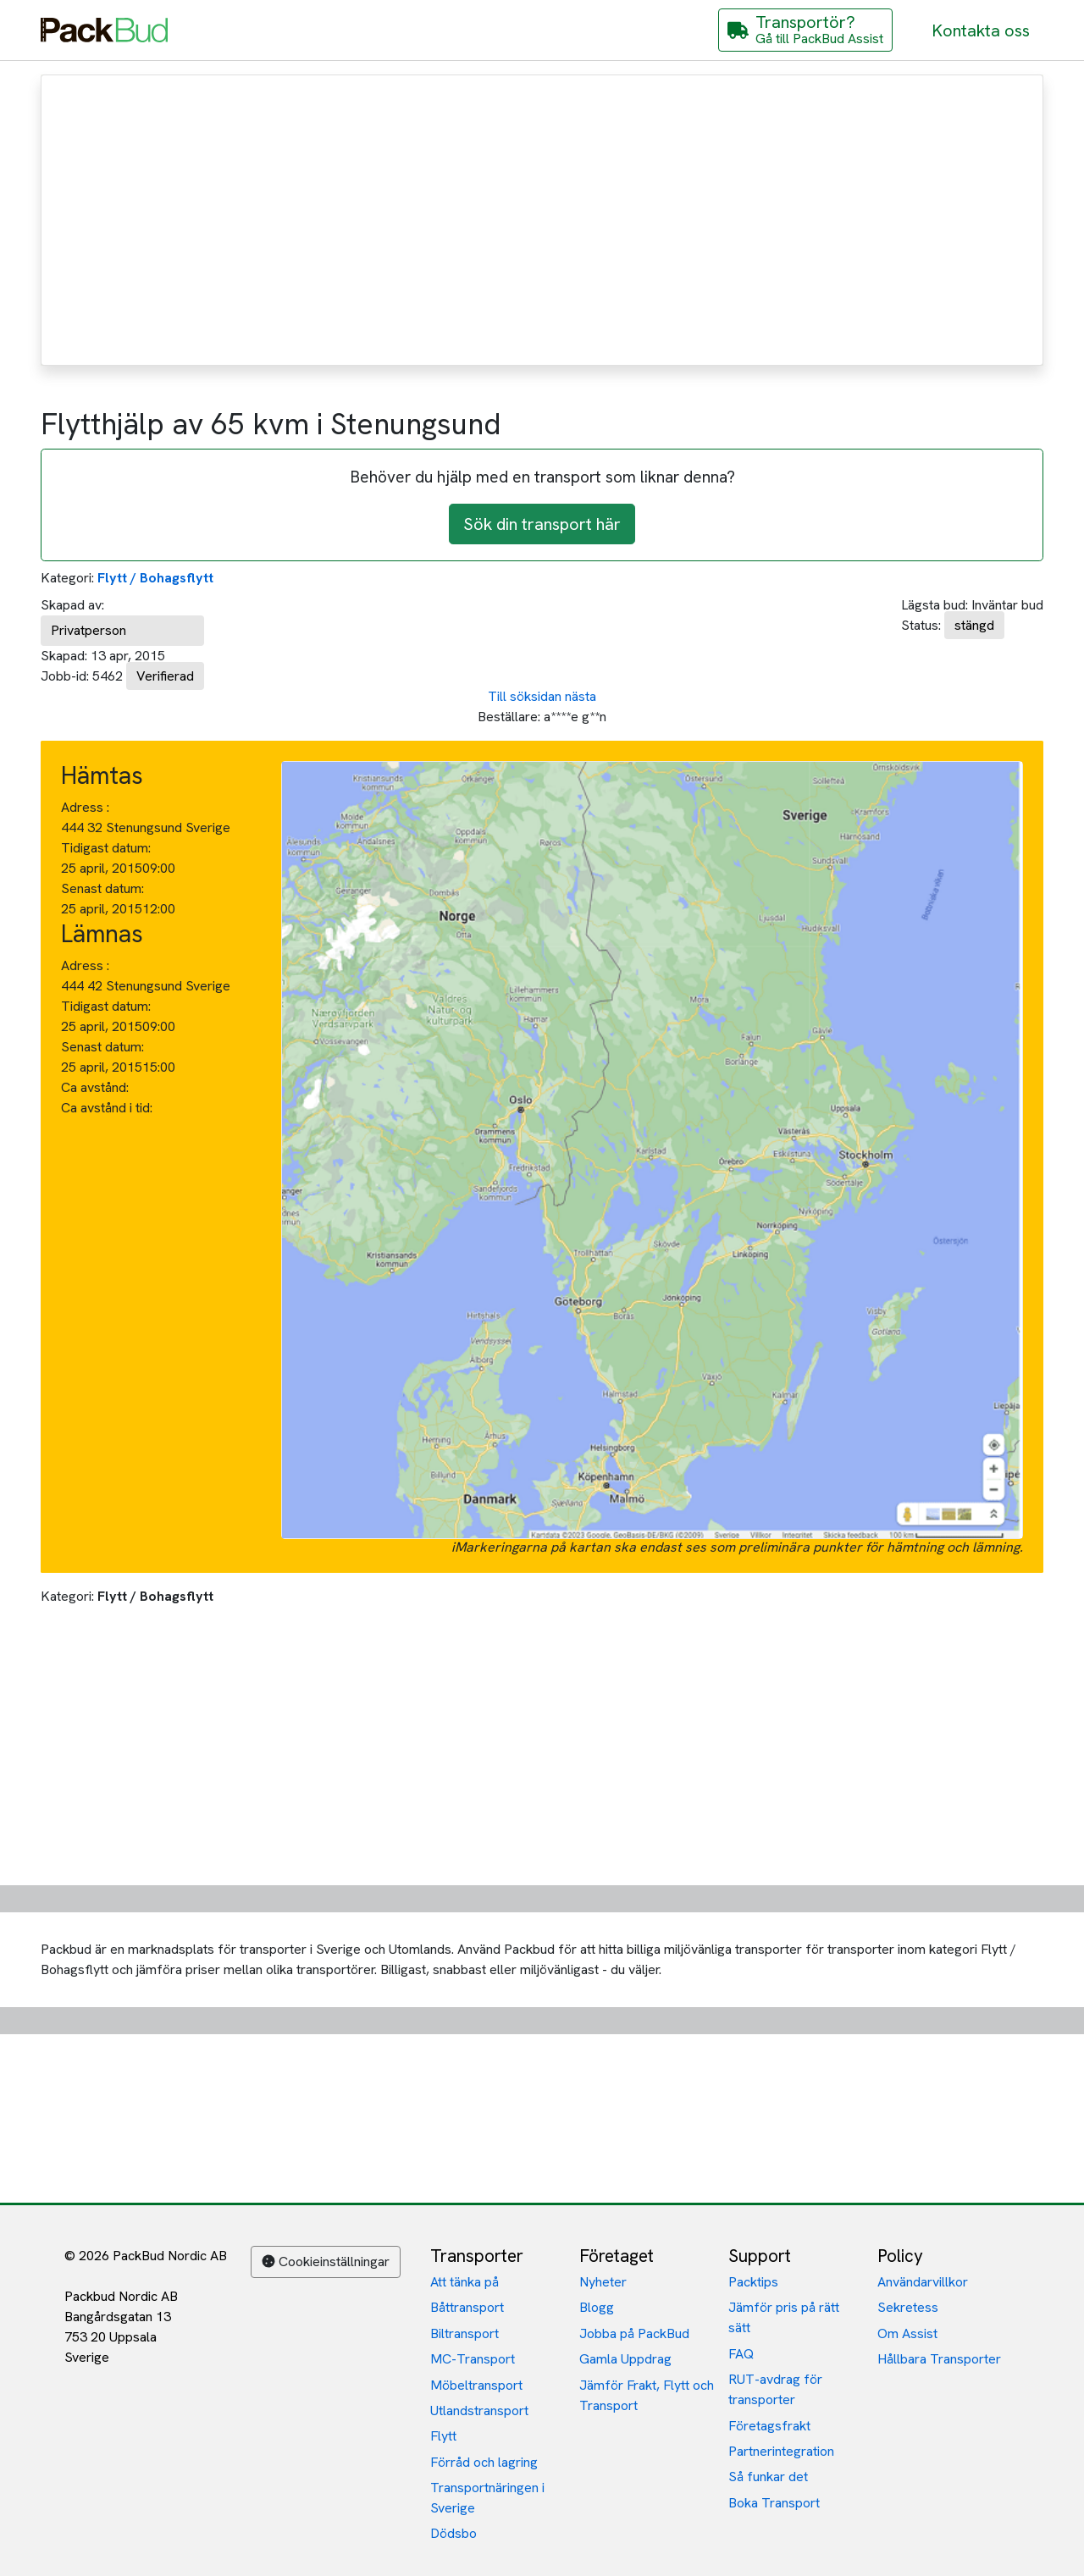 The width and height of the screenshot is (1084, 2576). What do you see at coordinates (907, 2333) in the screenshot?
I see `Om Assist` at bounding box center [907, 2333].